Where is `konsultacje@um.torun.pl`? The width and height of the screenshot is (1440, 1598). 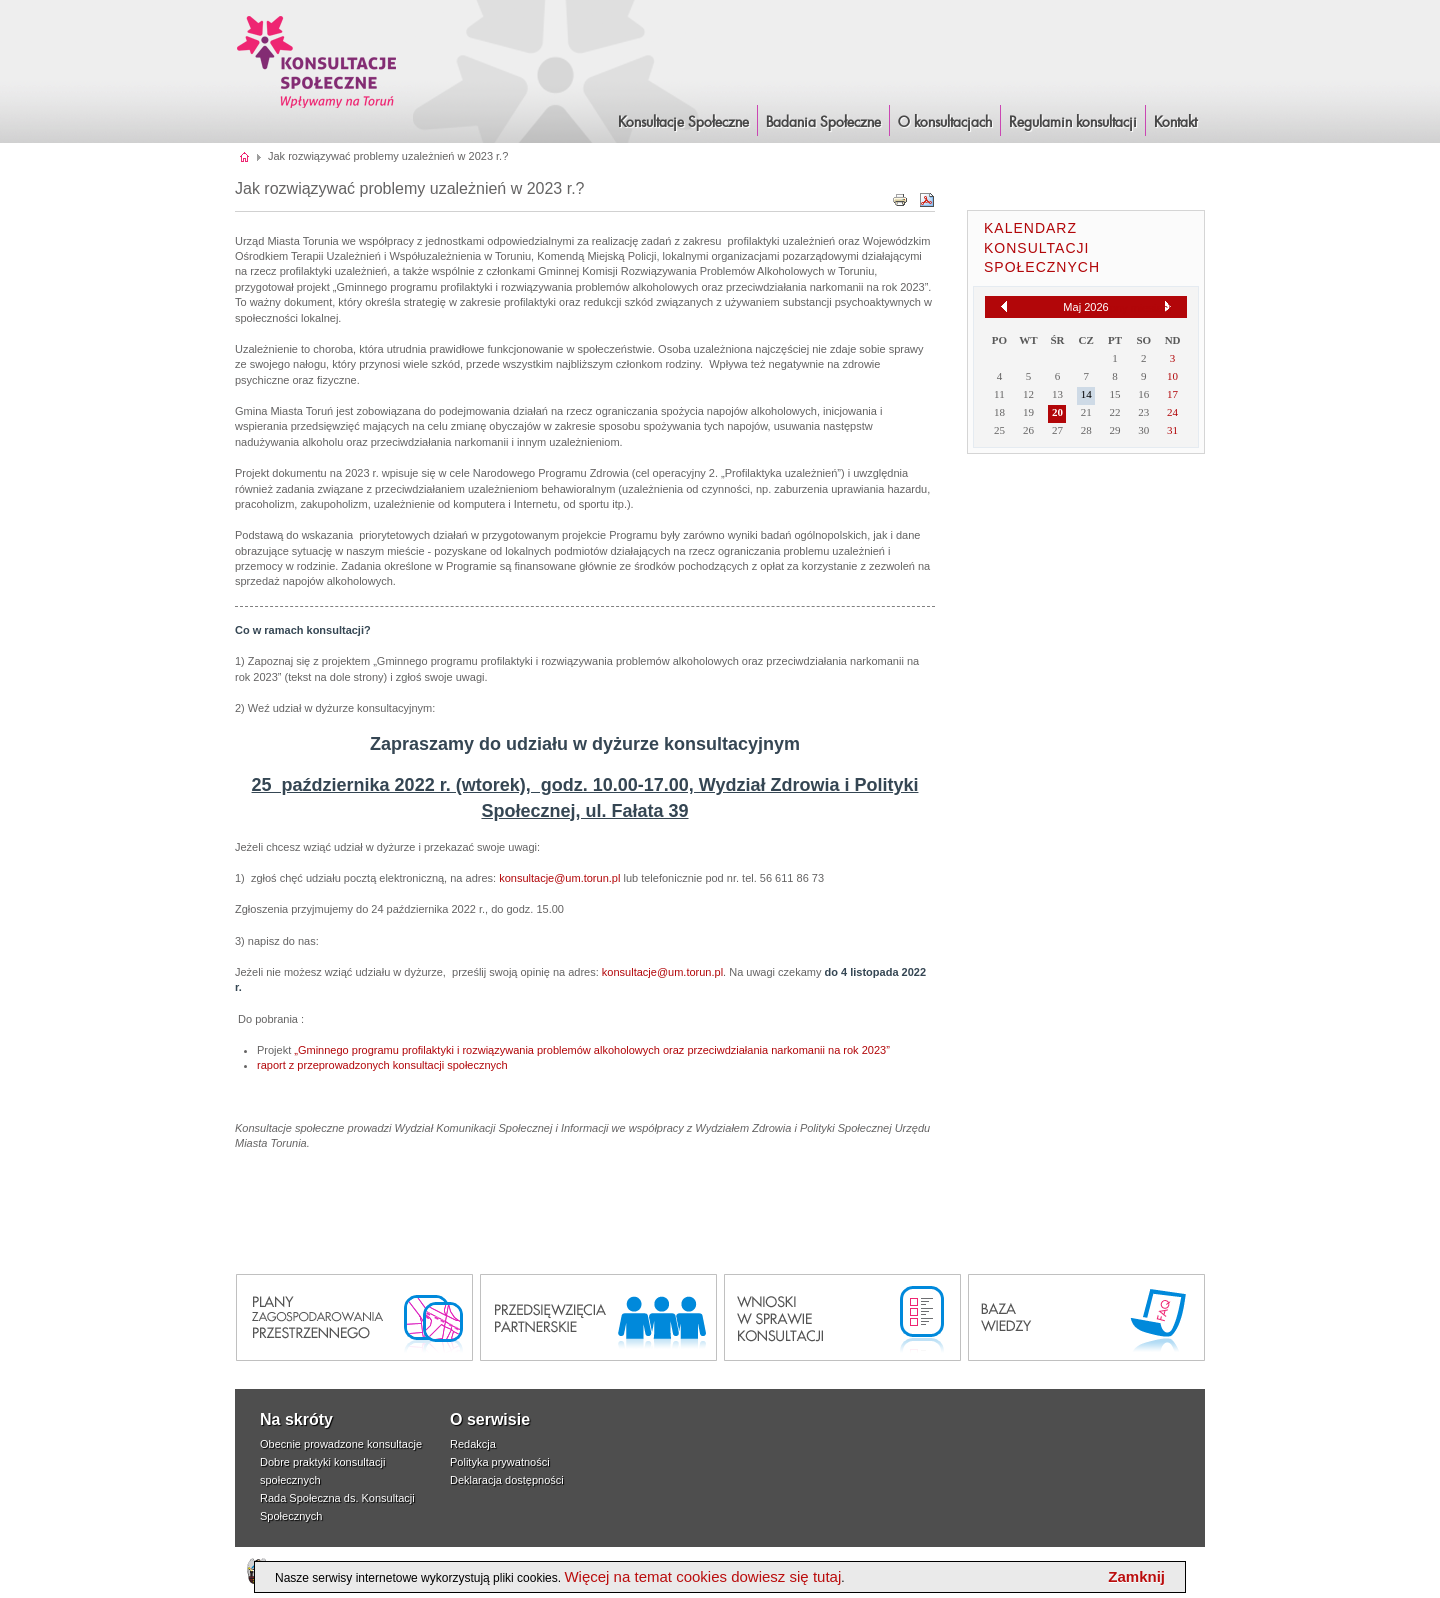 konsultacje@um.torun.pl is located at coordinates (559, 878).